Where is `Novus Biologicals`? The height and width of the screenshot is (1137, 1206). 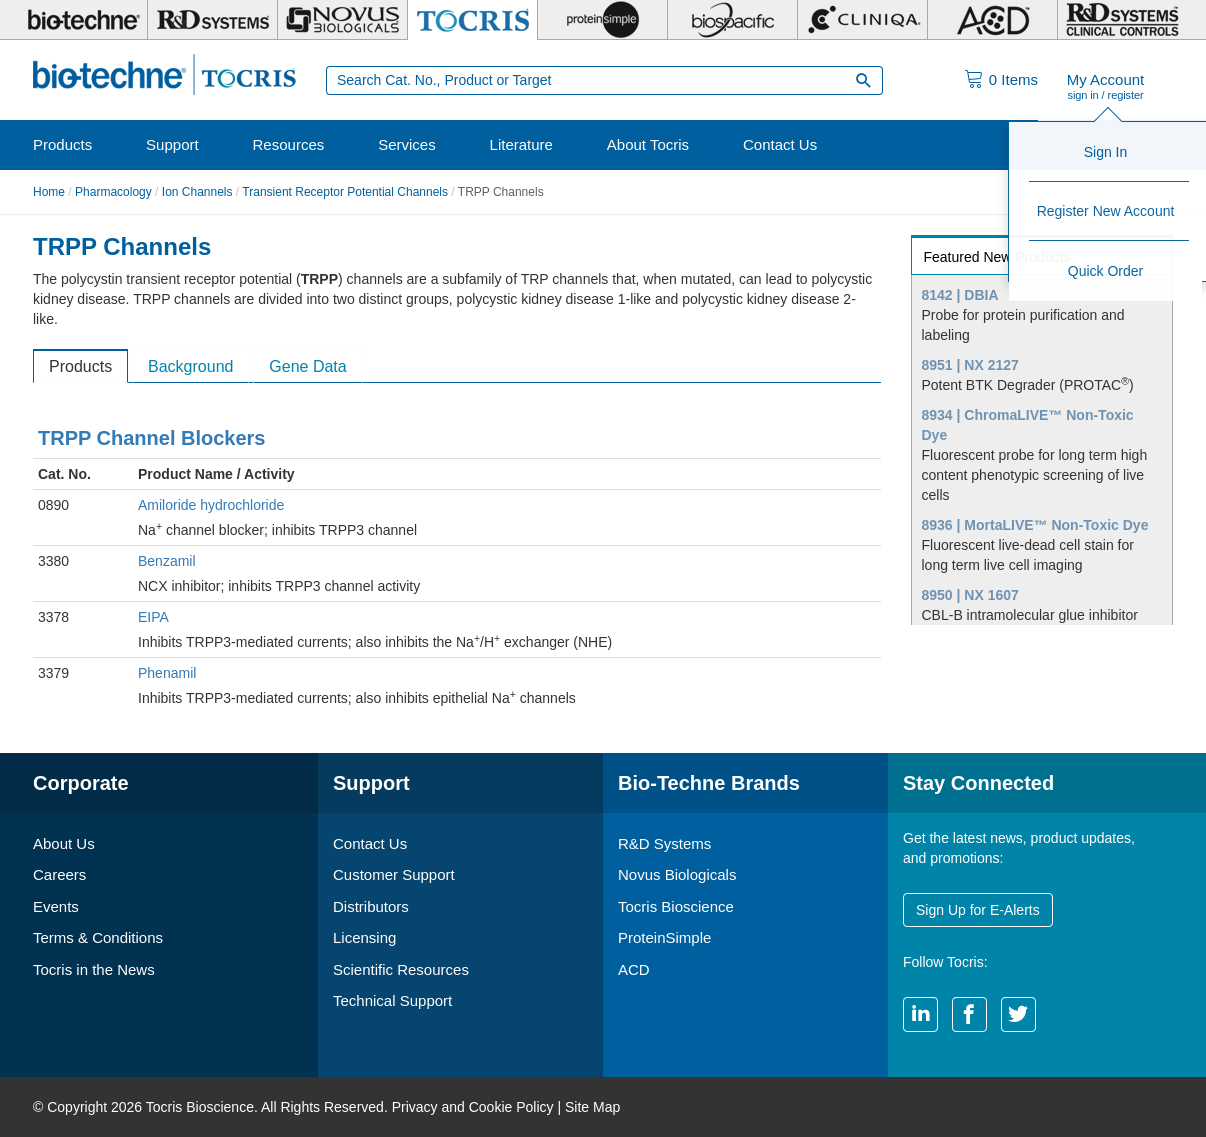 Novus Biologicals is located at coordinates (677, 874).